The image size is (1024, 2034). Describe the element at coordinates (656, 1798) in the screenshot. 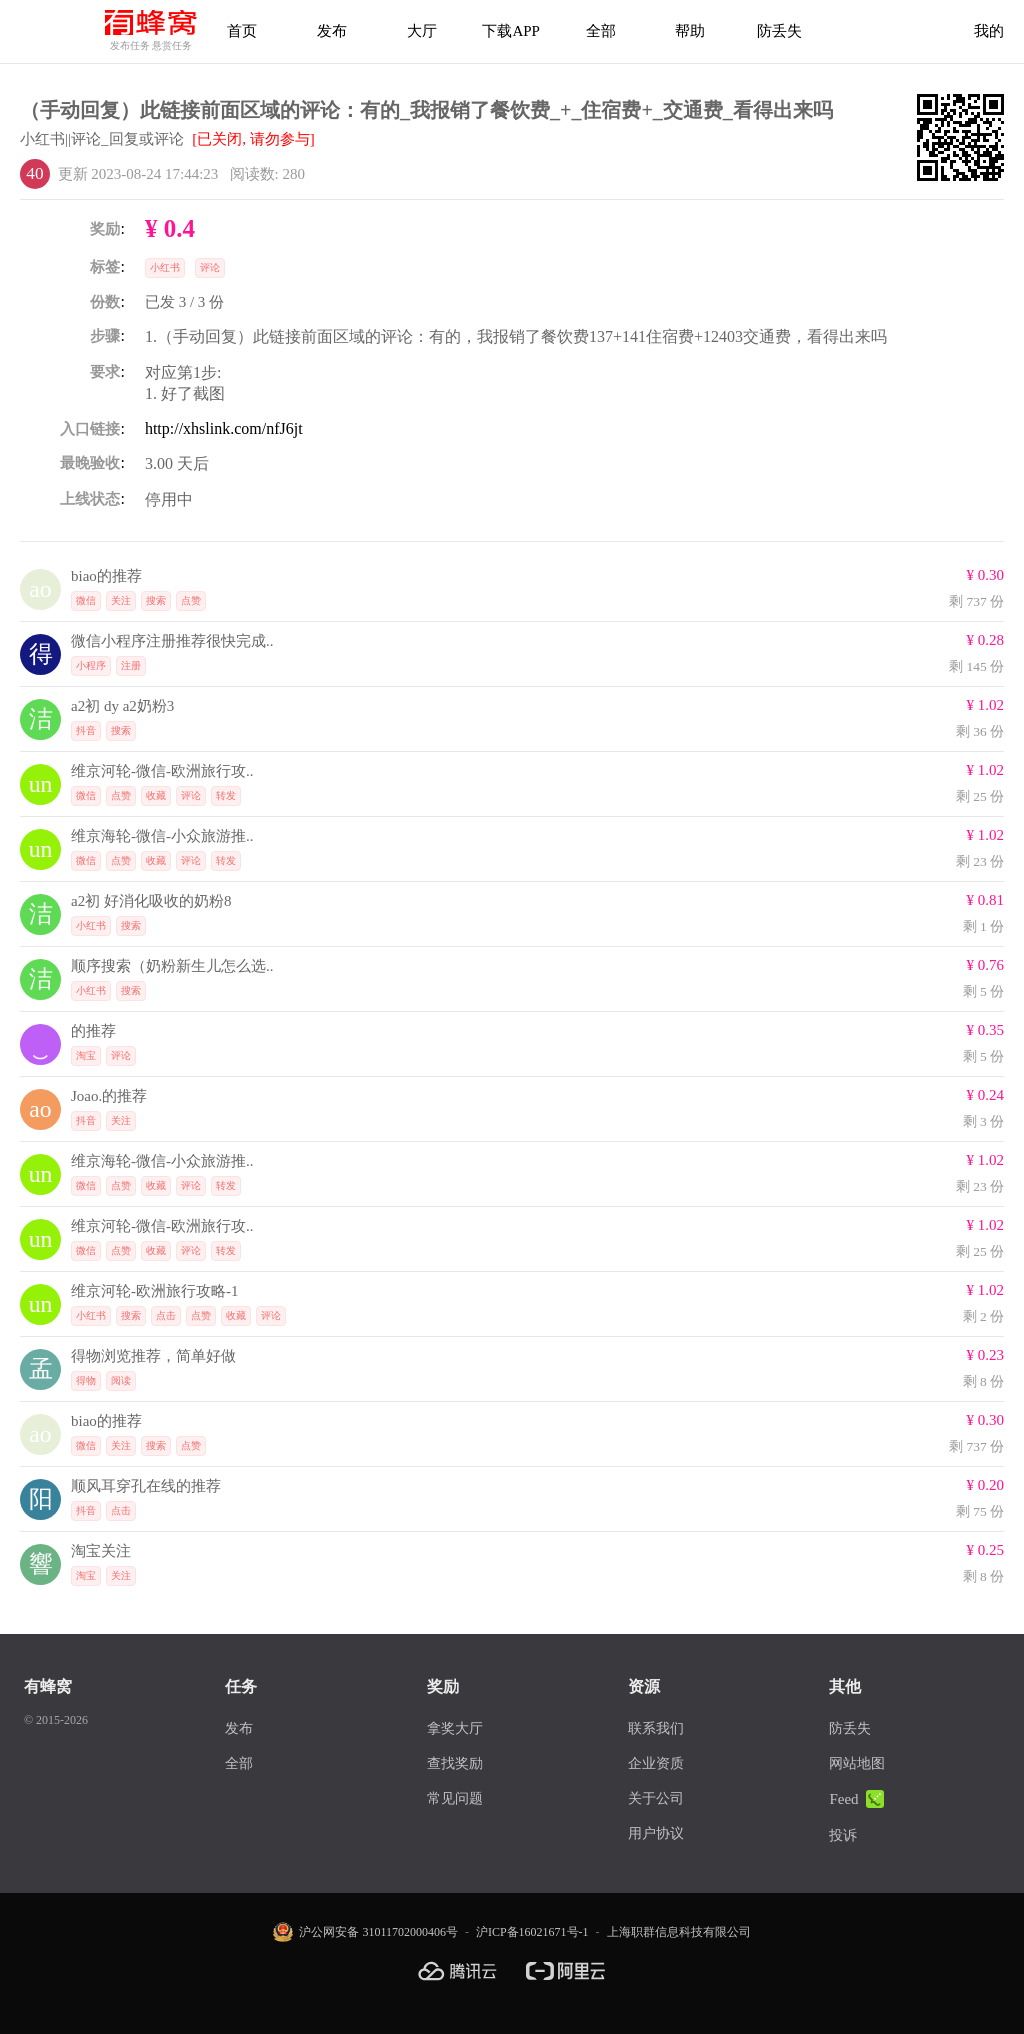

I see `关于公司` at that location.